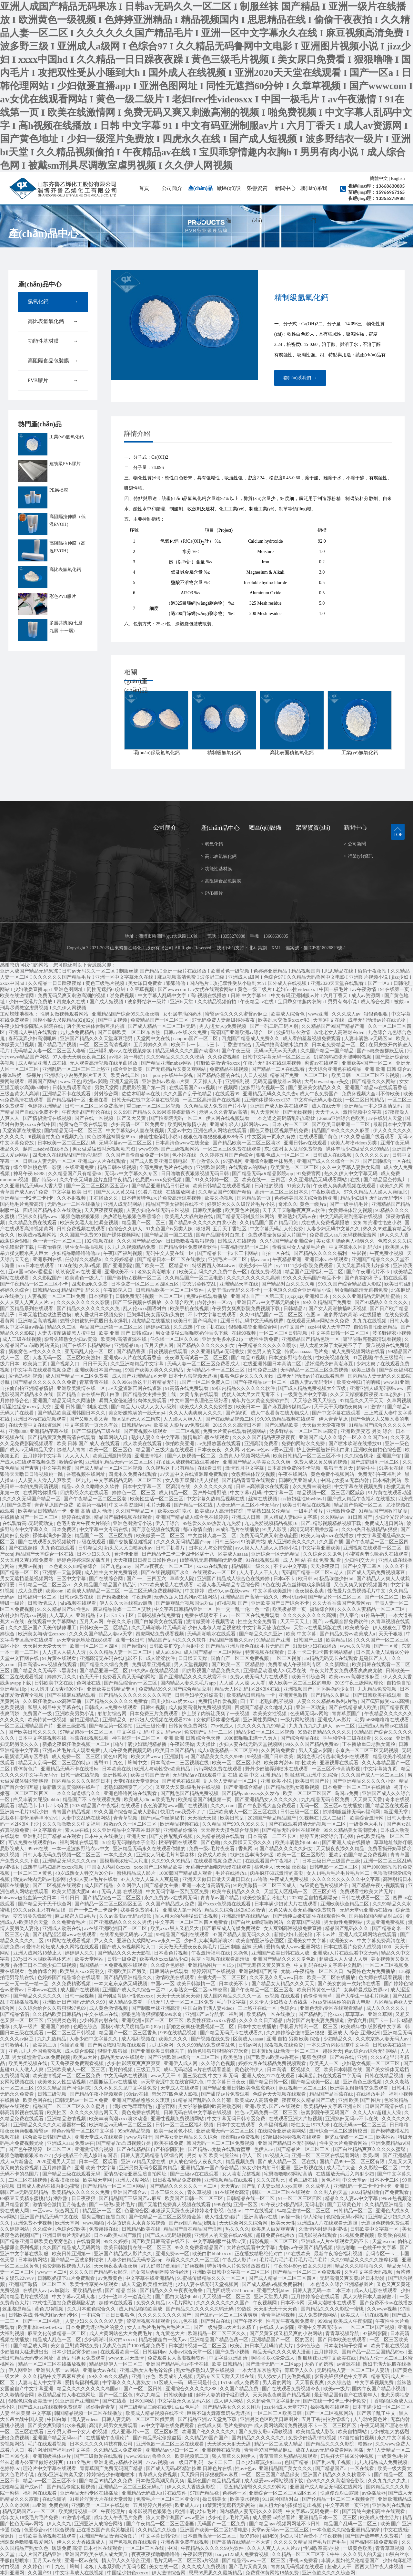 Image resolution: width=413 pixels, height=2576 pixels. What do you see at coordinates (131, 1640) in the screenshot?
I see `亚洲一区日韩` at bounding box center [131, 1640].